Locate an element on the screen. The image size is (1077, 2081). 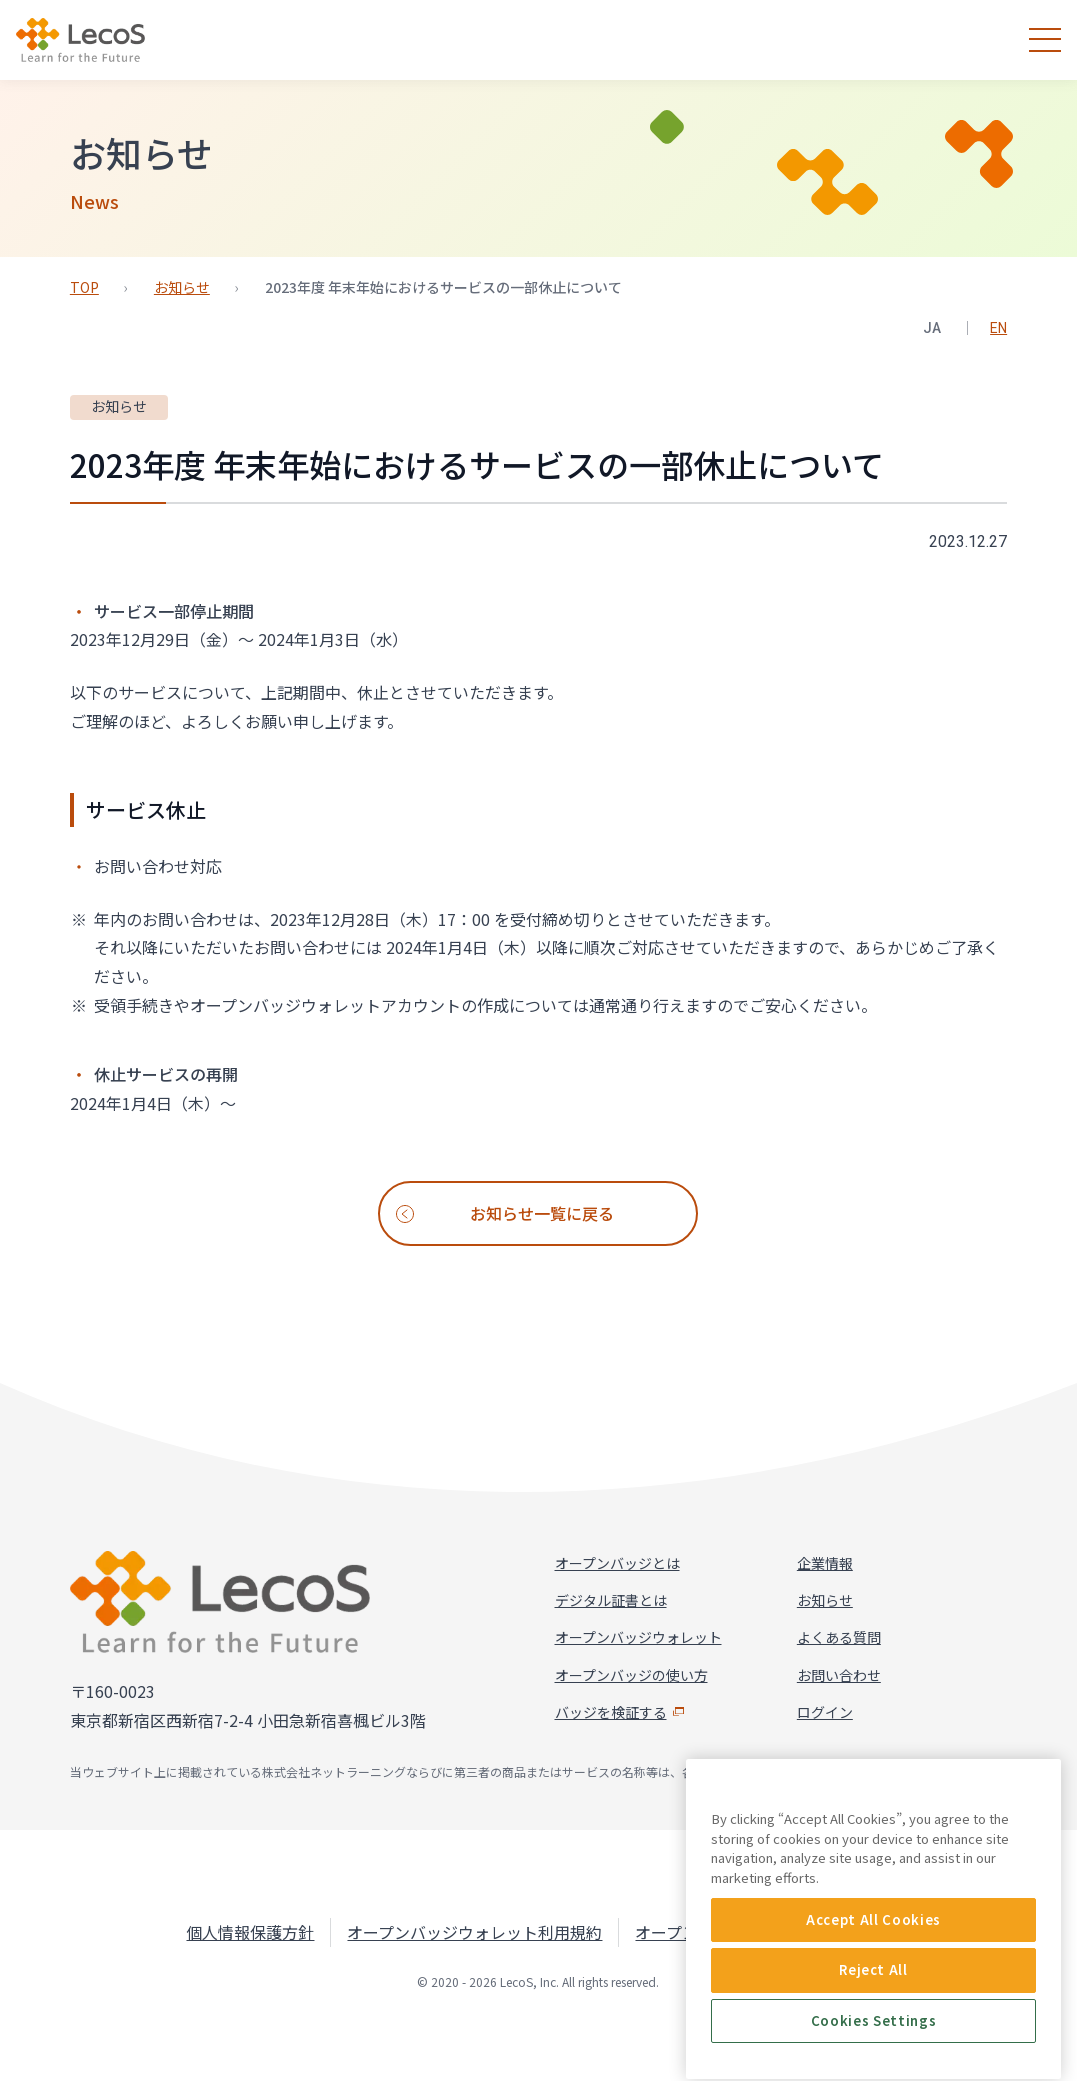
企業情報 is located at coordinates (825, 1563).